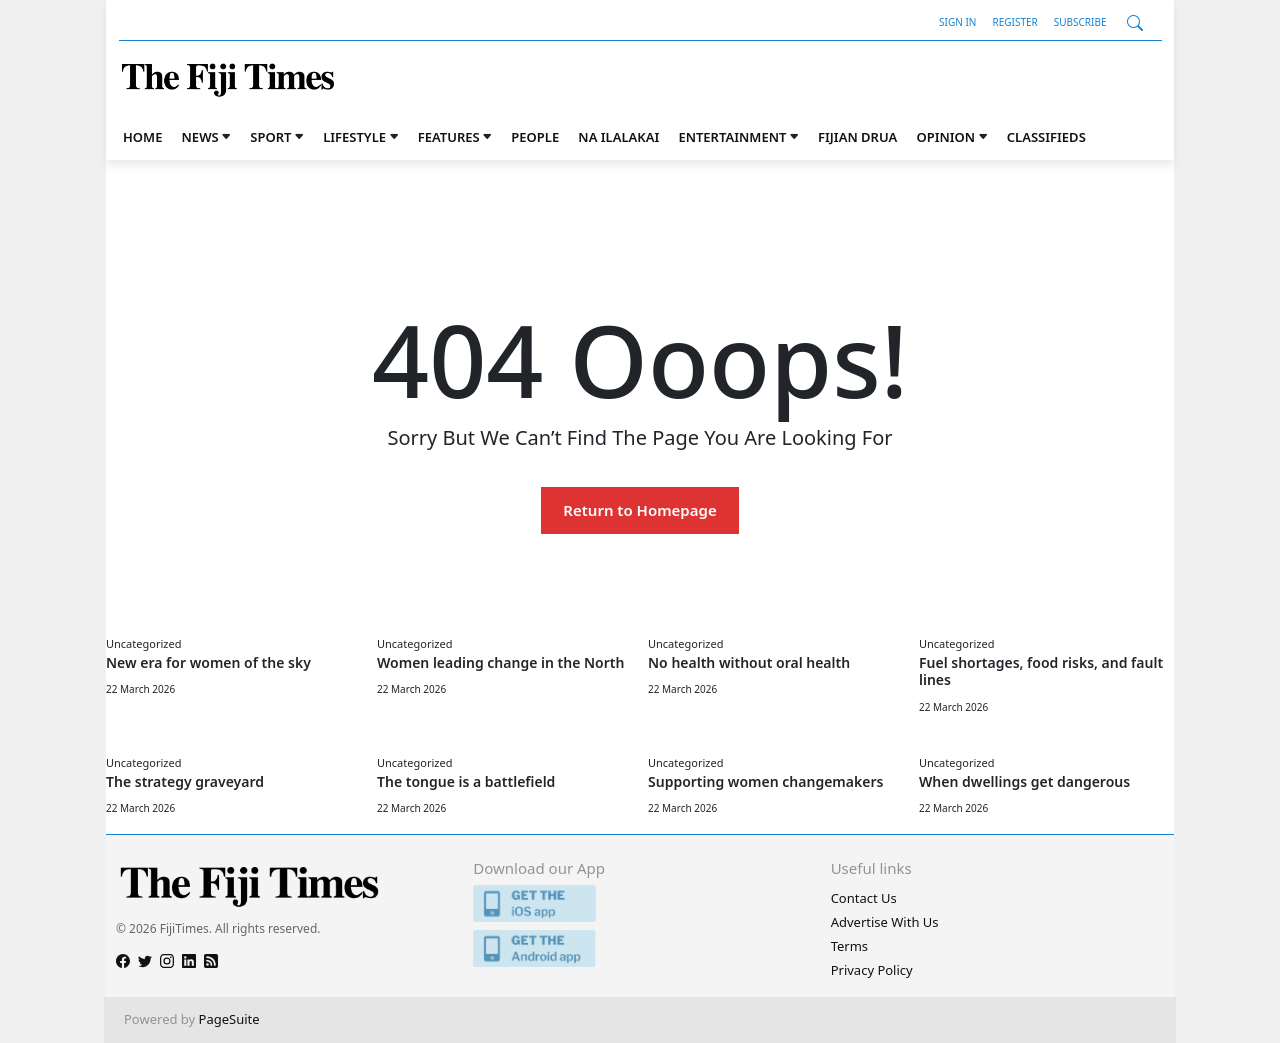  Describe the element at coordinates (142, 137) in the screenshot. I see `Home` at that location.